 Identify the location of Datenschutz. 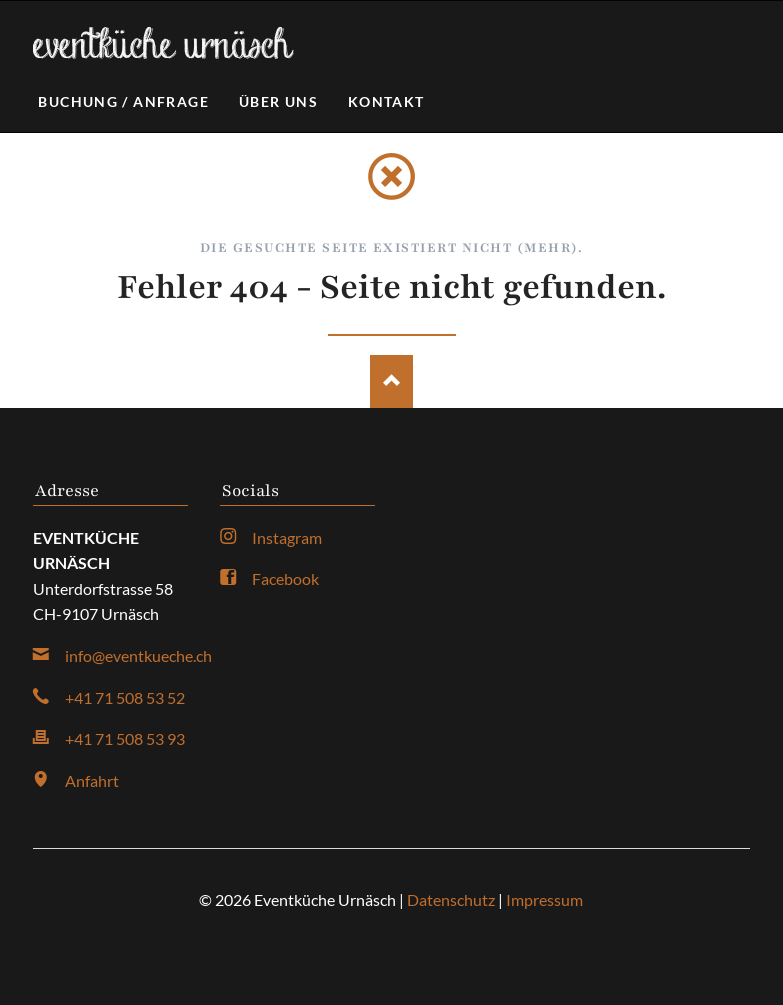
(451, 899).